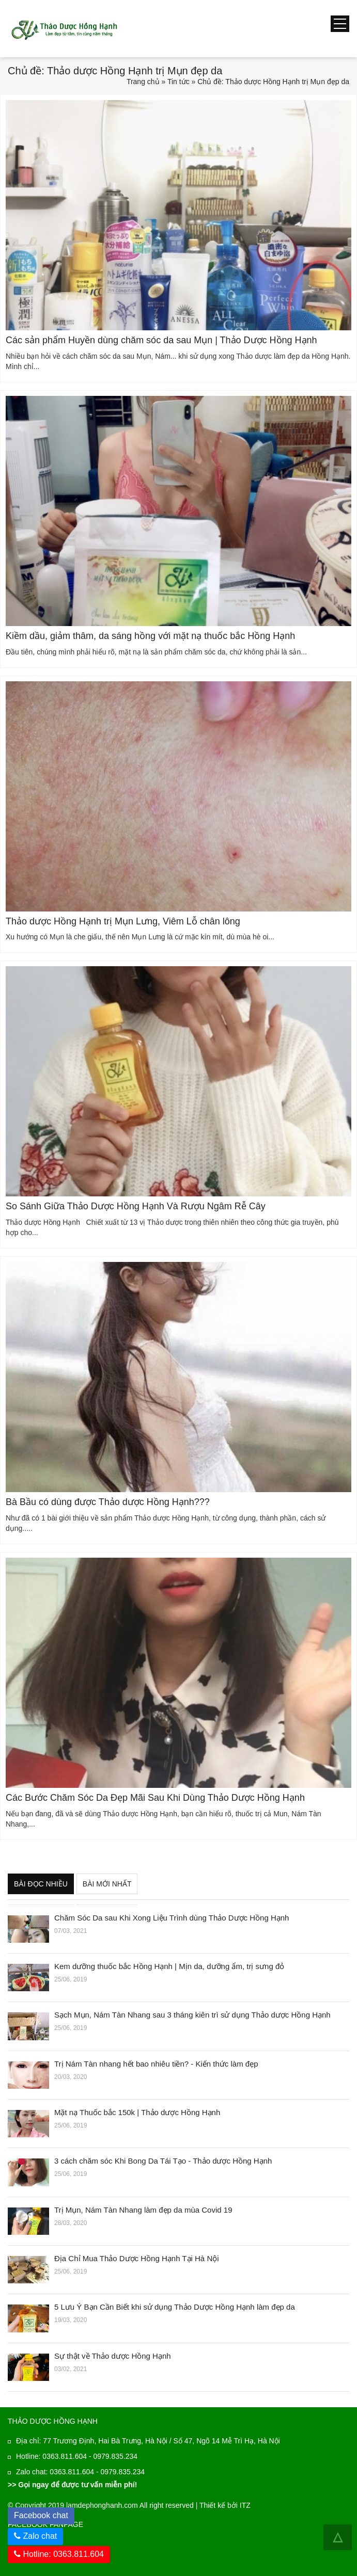 The width and height of the screenshot is (357, 2576). What do you see at coordinates (136, 1206) in the screenshot?
I see `So Sánh Giữa Thảo Dược Hồng Hạnh Và Rượu Ngâm Rễ Cây` at bounding box center [136, 1206].